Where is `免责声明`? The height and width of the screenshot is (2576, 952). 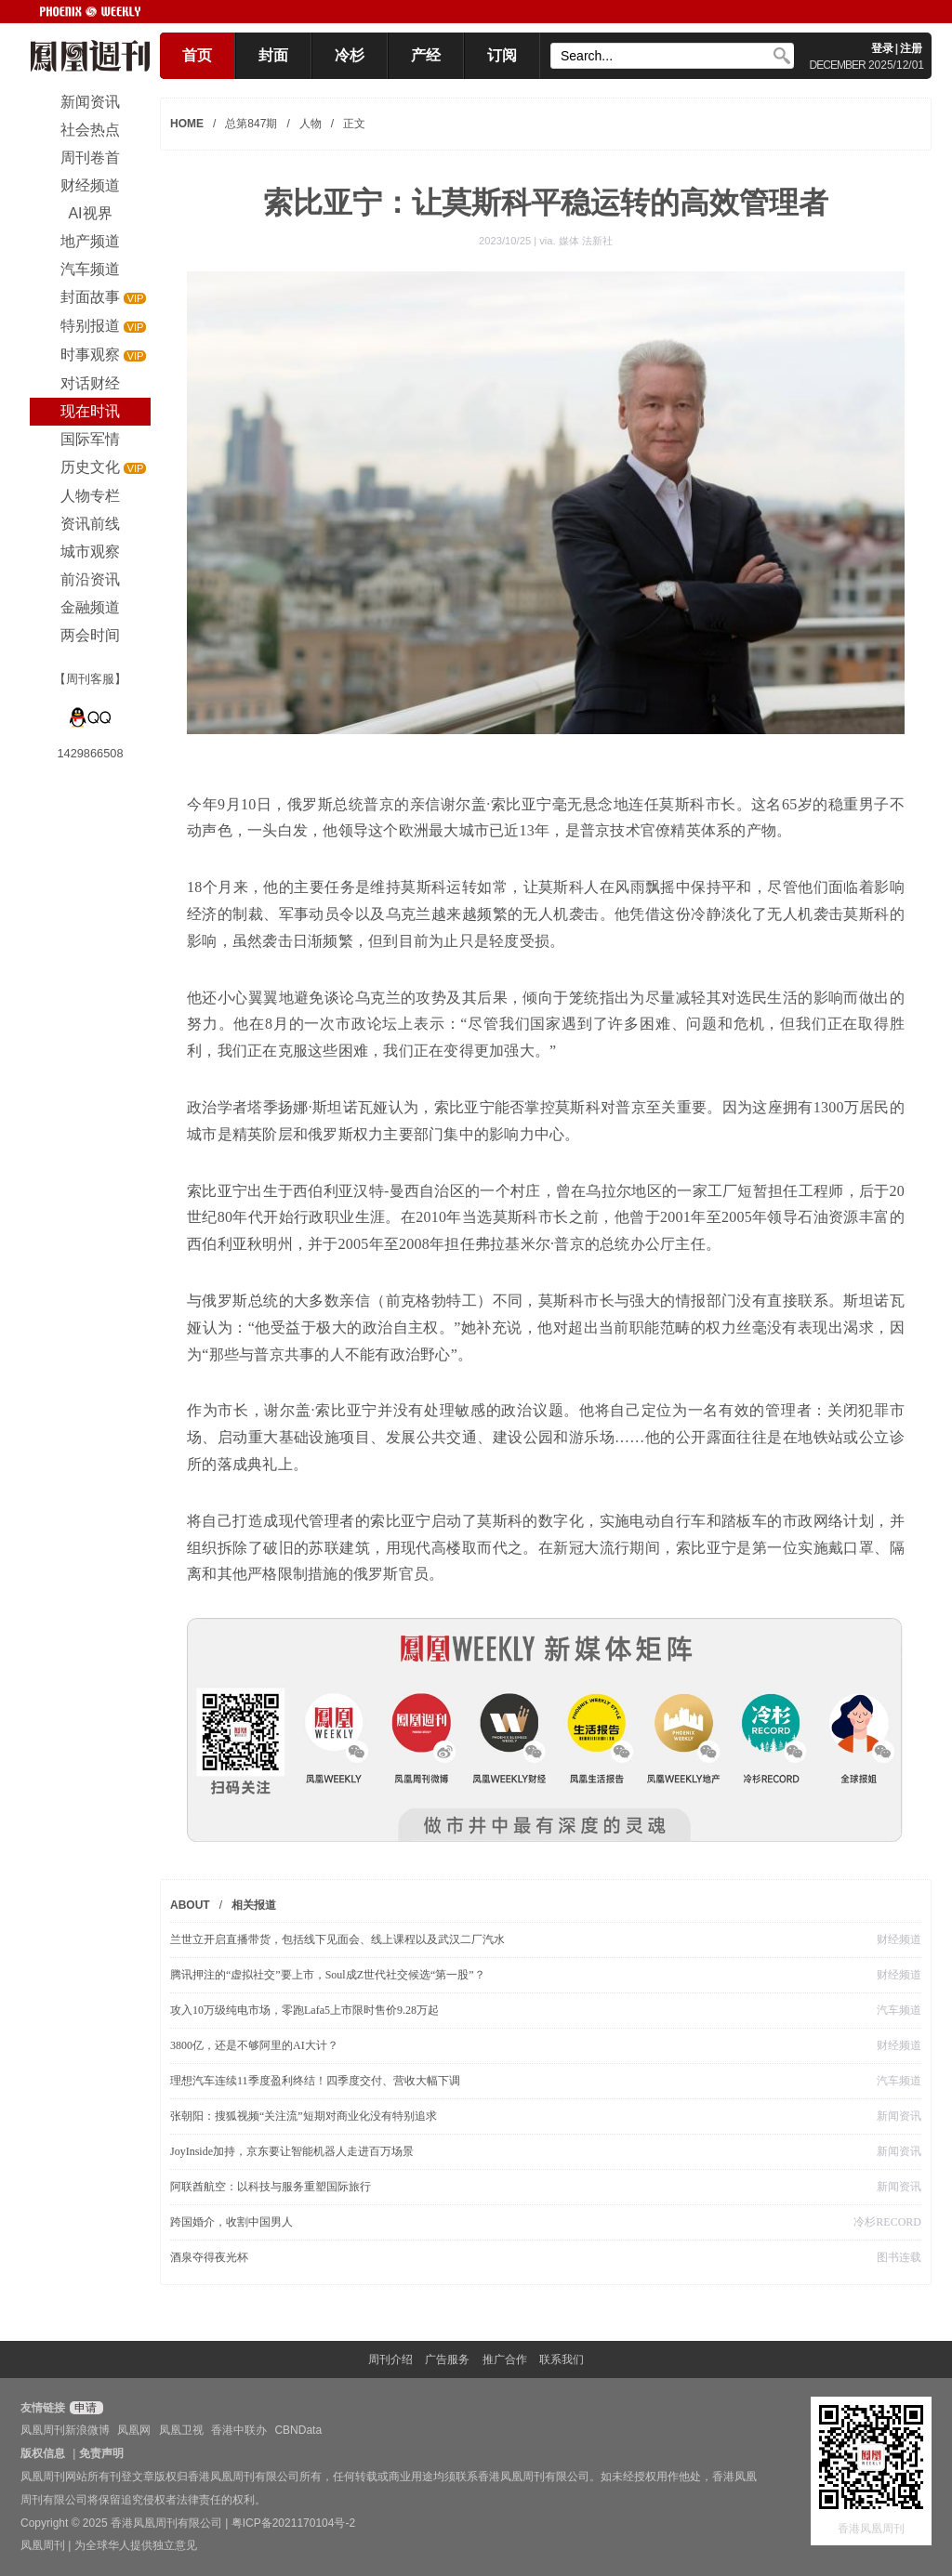 免责声明 is located at coordinates (101, 2453).